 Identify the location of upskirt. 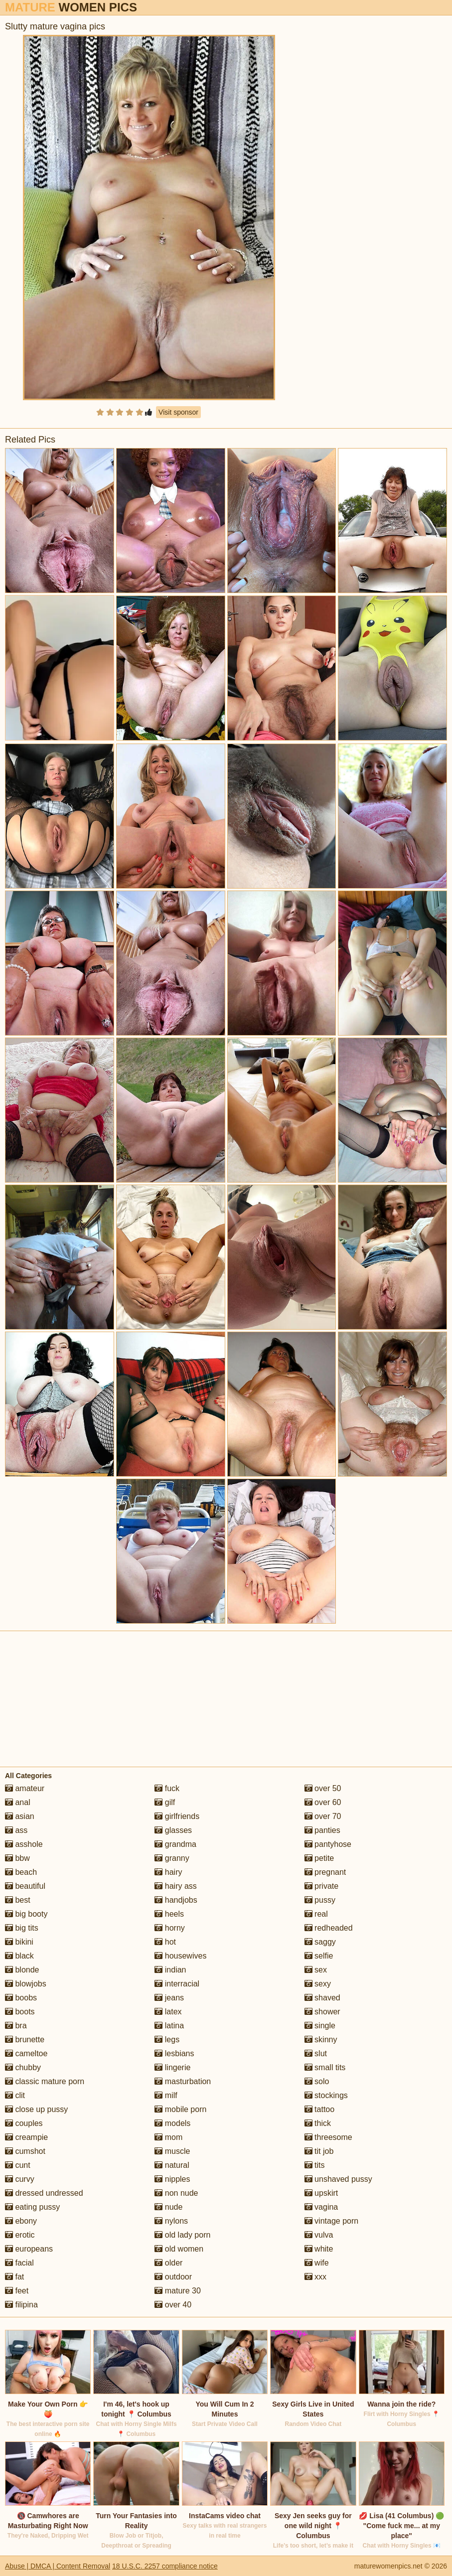
(321, 2193).